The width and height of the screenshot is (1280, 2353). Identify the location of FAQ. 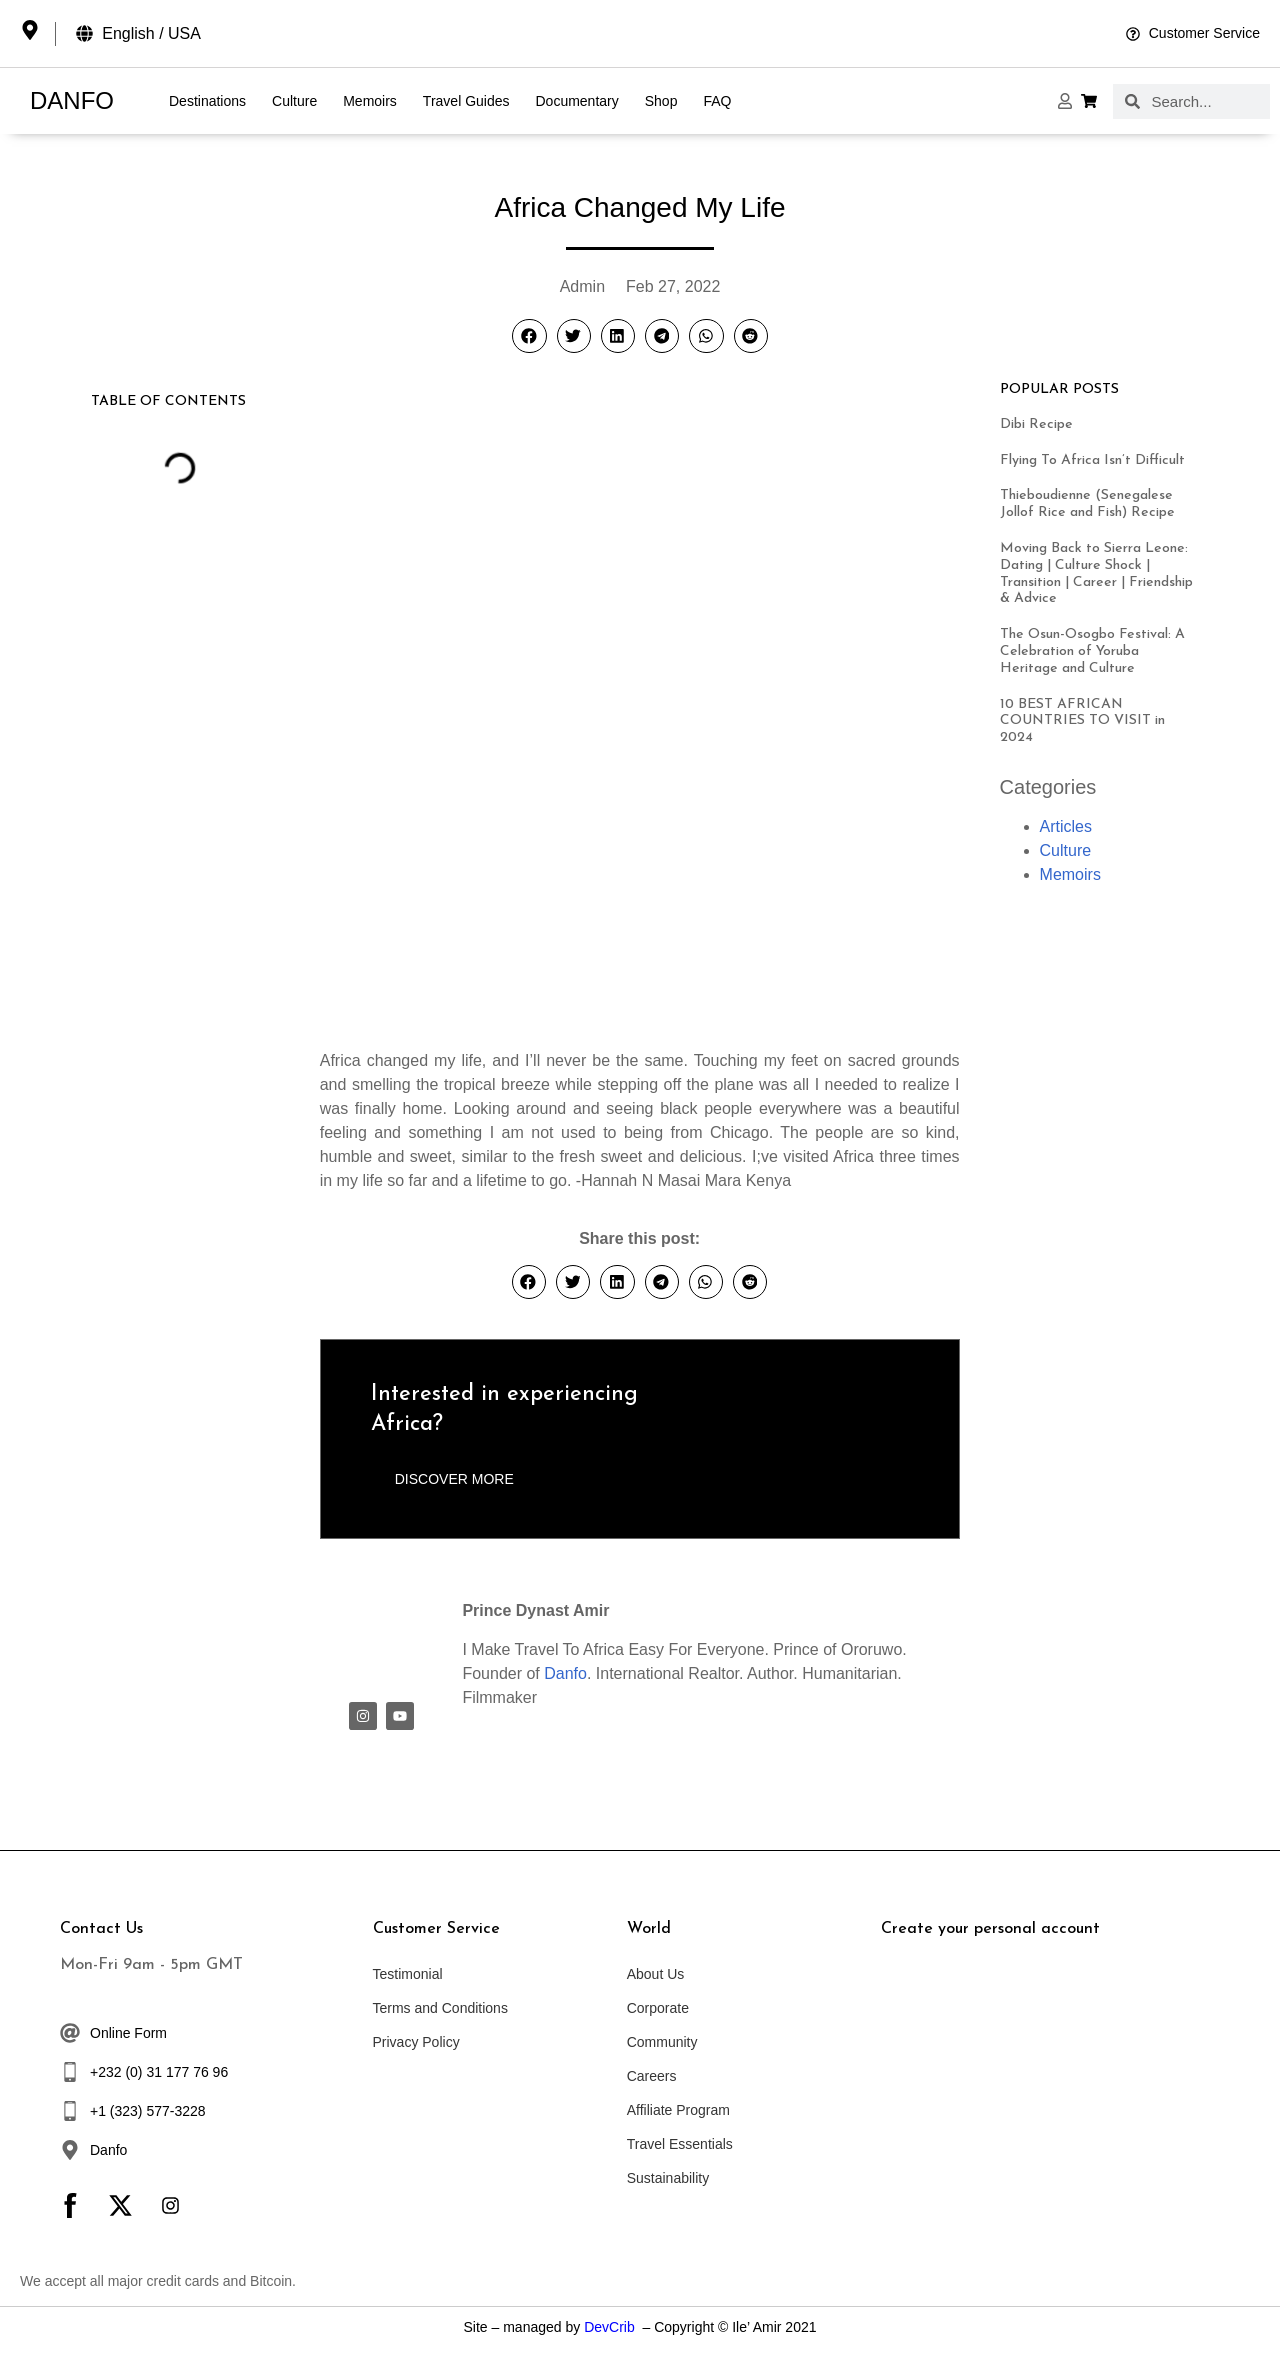
(717, 101).